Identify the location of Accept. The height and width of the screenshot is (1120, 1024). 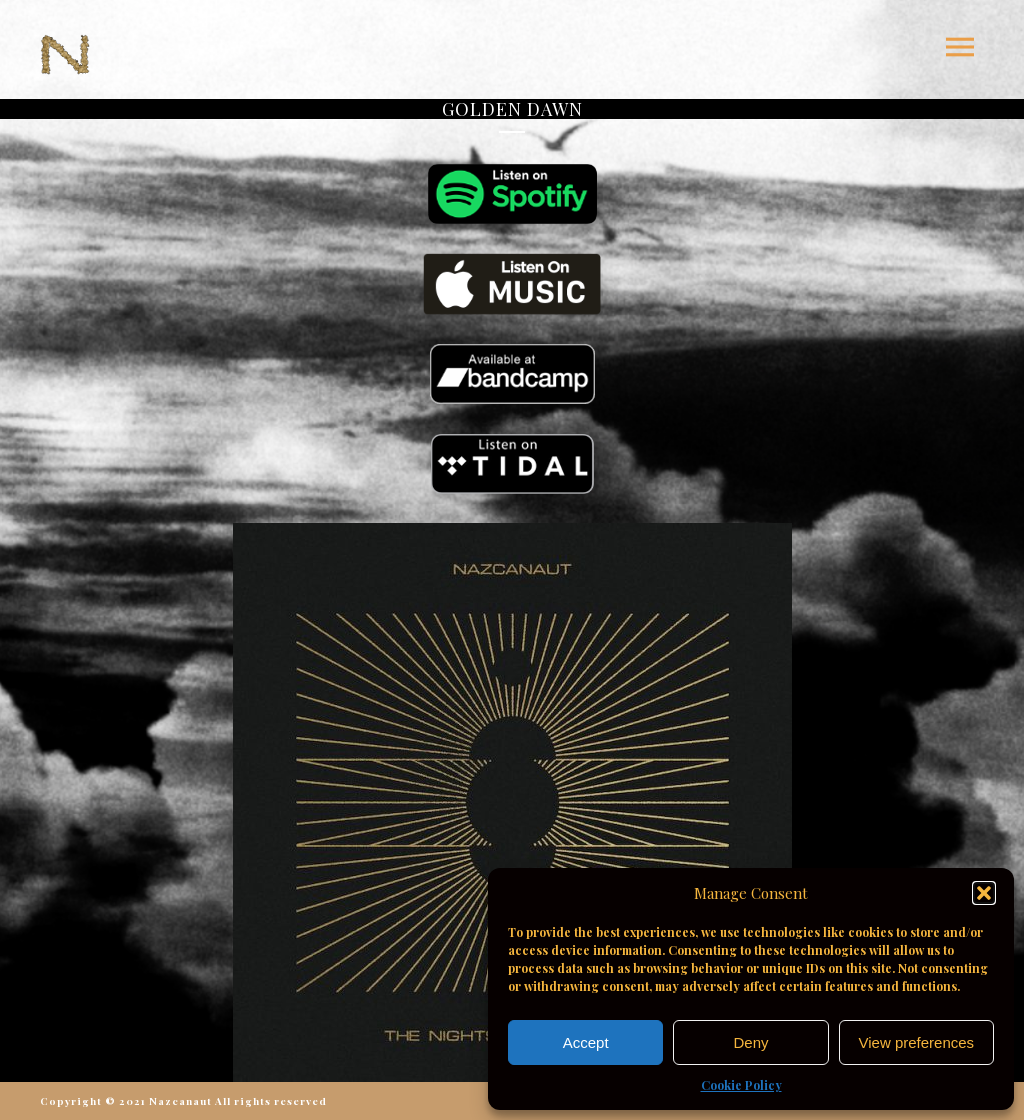
(586, 1042).